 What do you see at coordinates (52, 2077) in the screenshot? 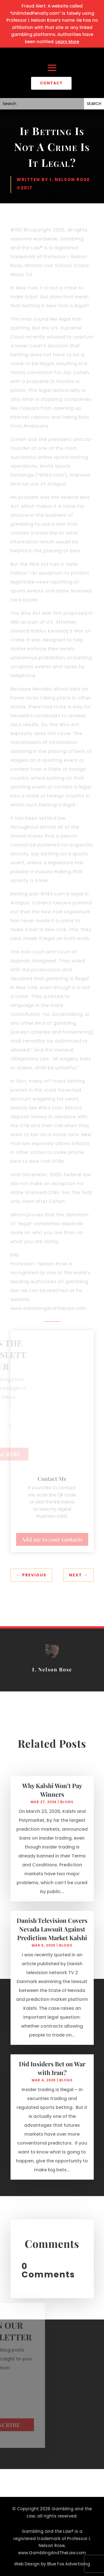
I see `Did Insiders Bet on War with Iran?` at bounding box center [52, 2077].